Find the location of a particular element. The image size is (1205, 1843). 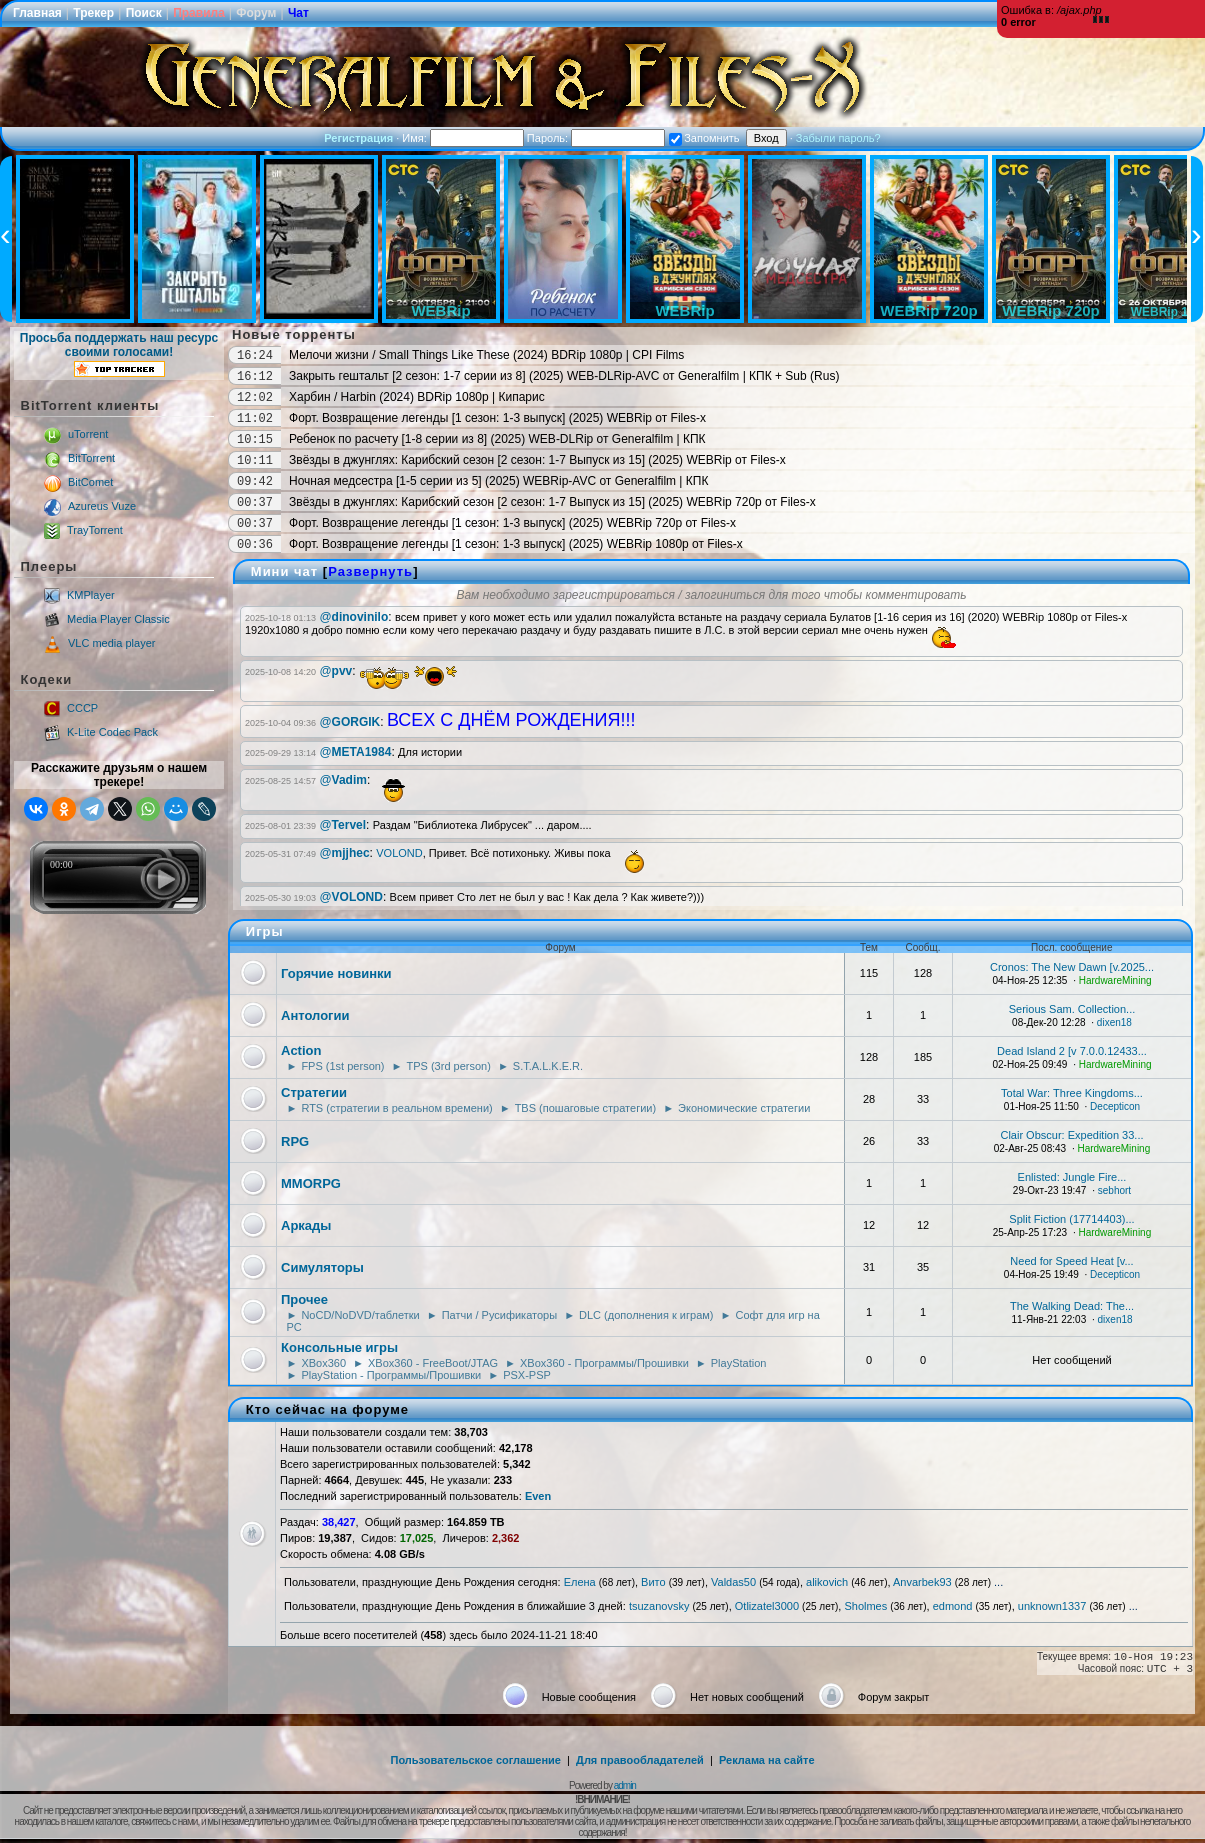

Форум is located at coordinates (256, 13).